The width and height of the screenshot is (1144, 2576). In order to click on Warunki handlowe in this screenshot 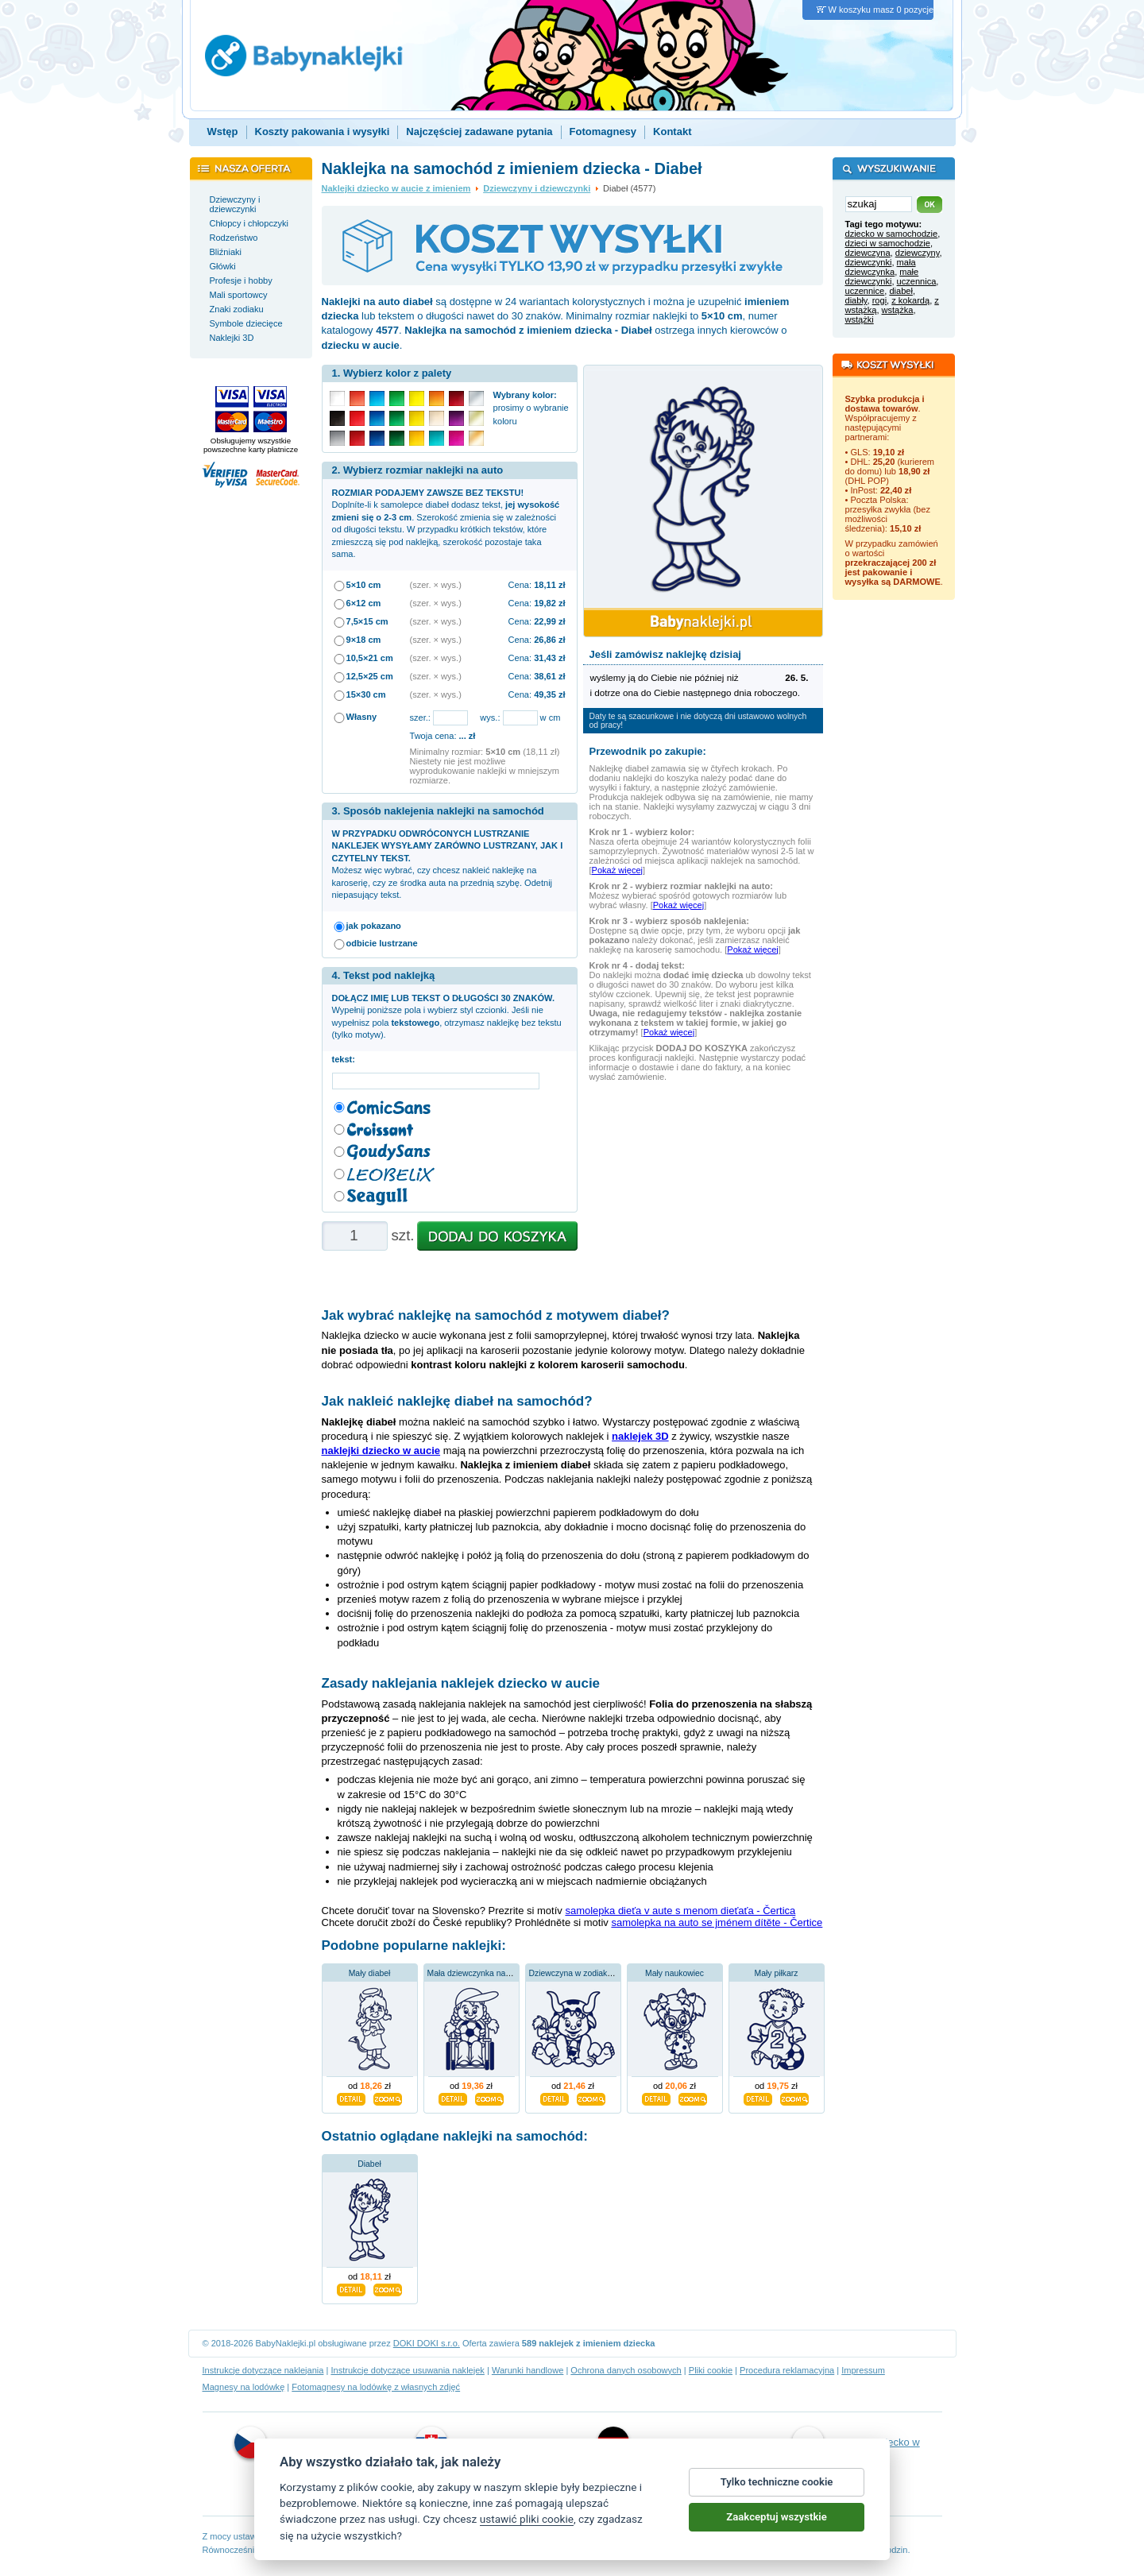, I will do `click(527, 2370)`.